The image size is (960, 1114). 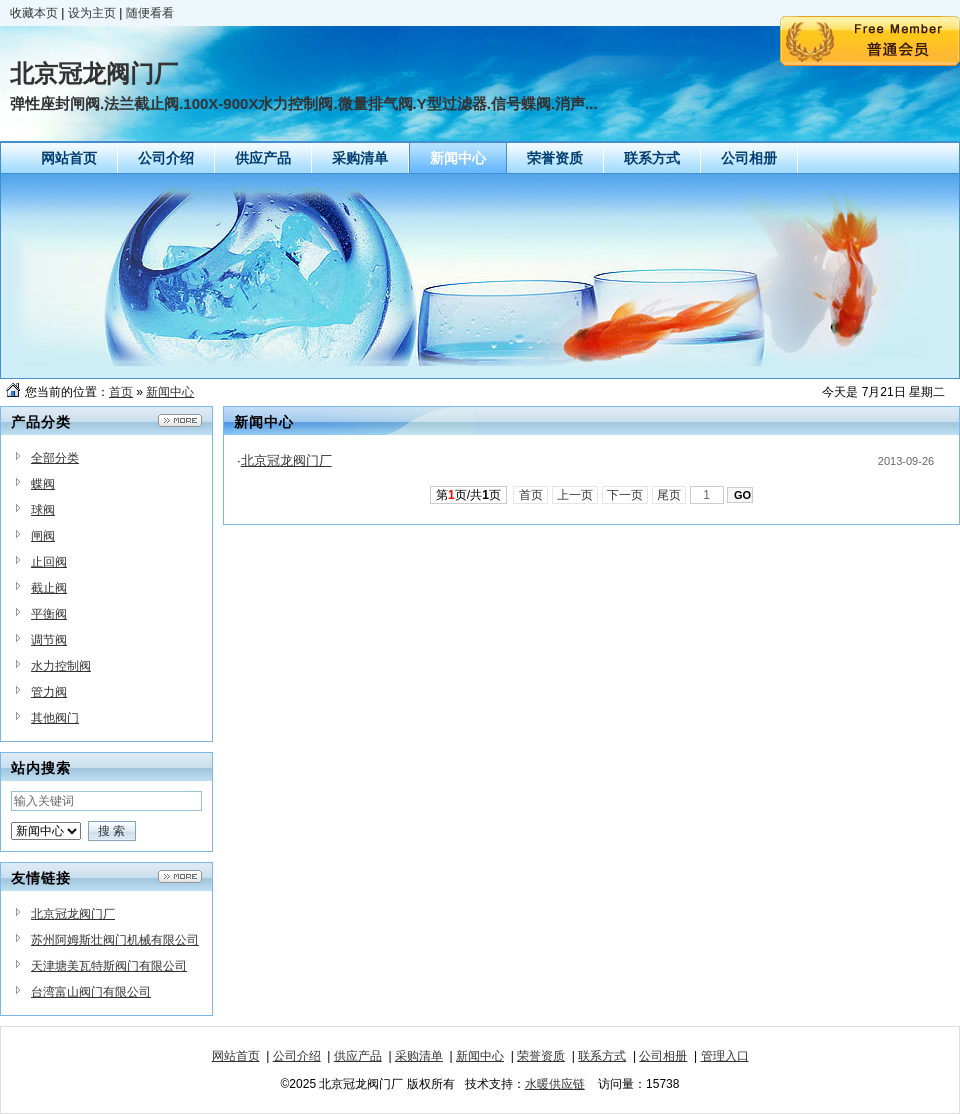 I want to click on 收藏本页, so click(x=34, y=13).